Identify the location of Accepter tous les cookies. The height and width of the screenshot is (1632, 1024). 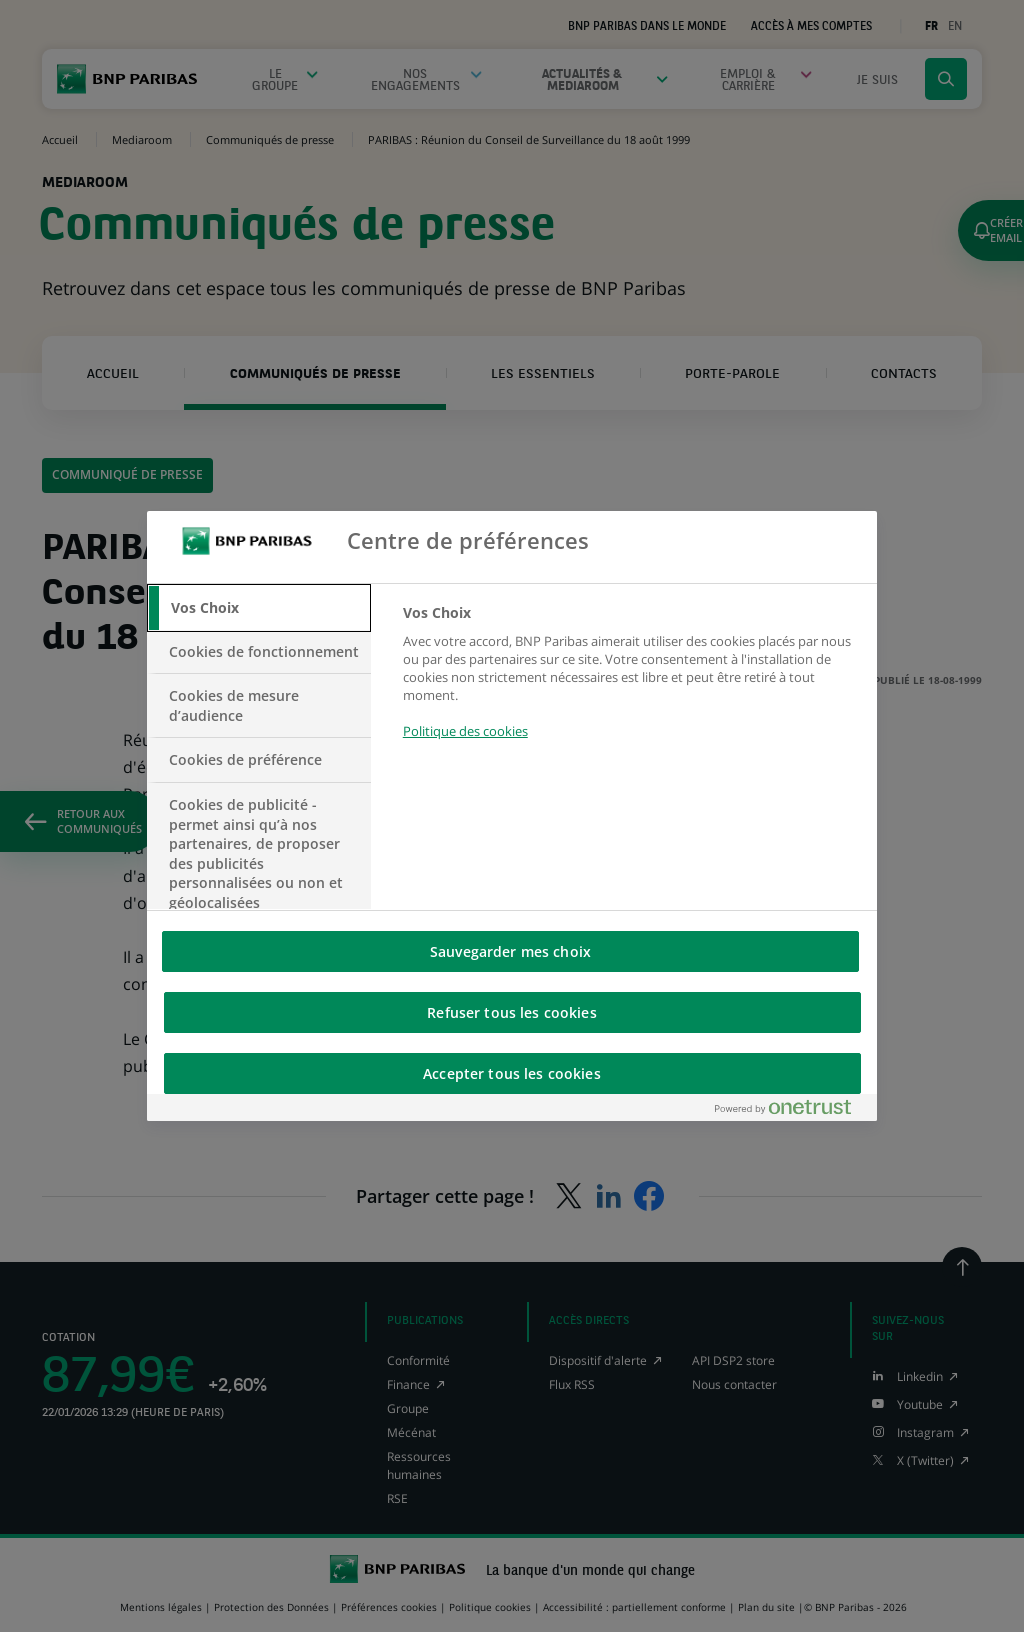
(512, 1073).